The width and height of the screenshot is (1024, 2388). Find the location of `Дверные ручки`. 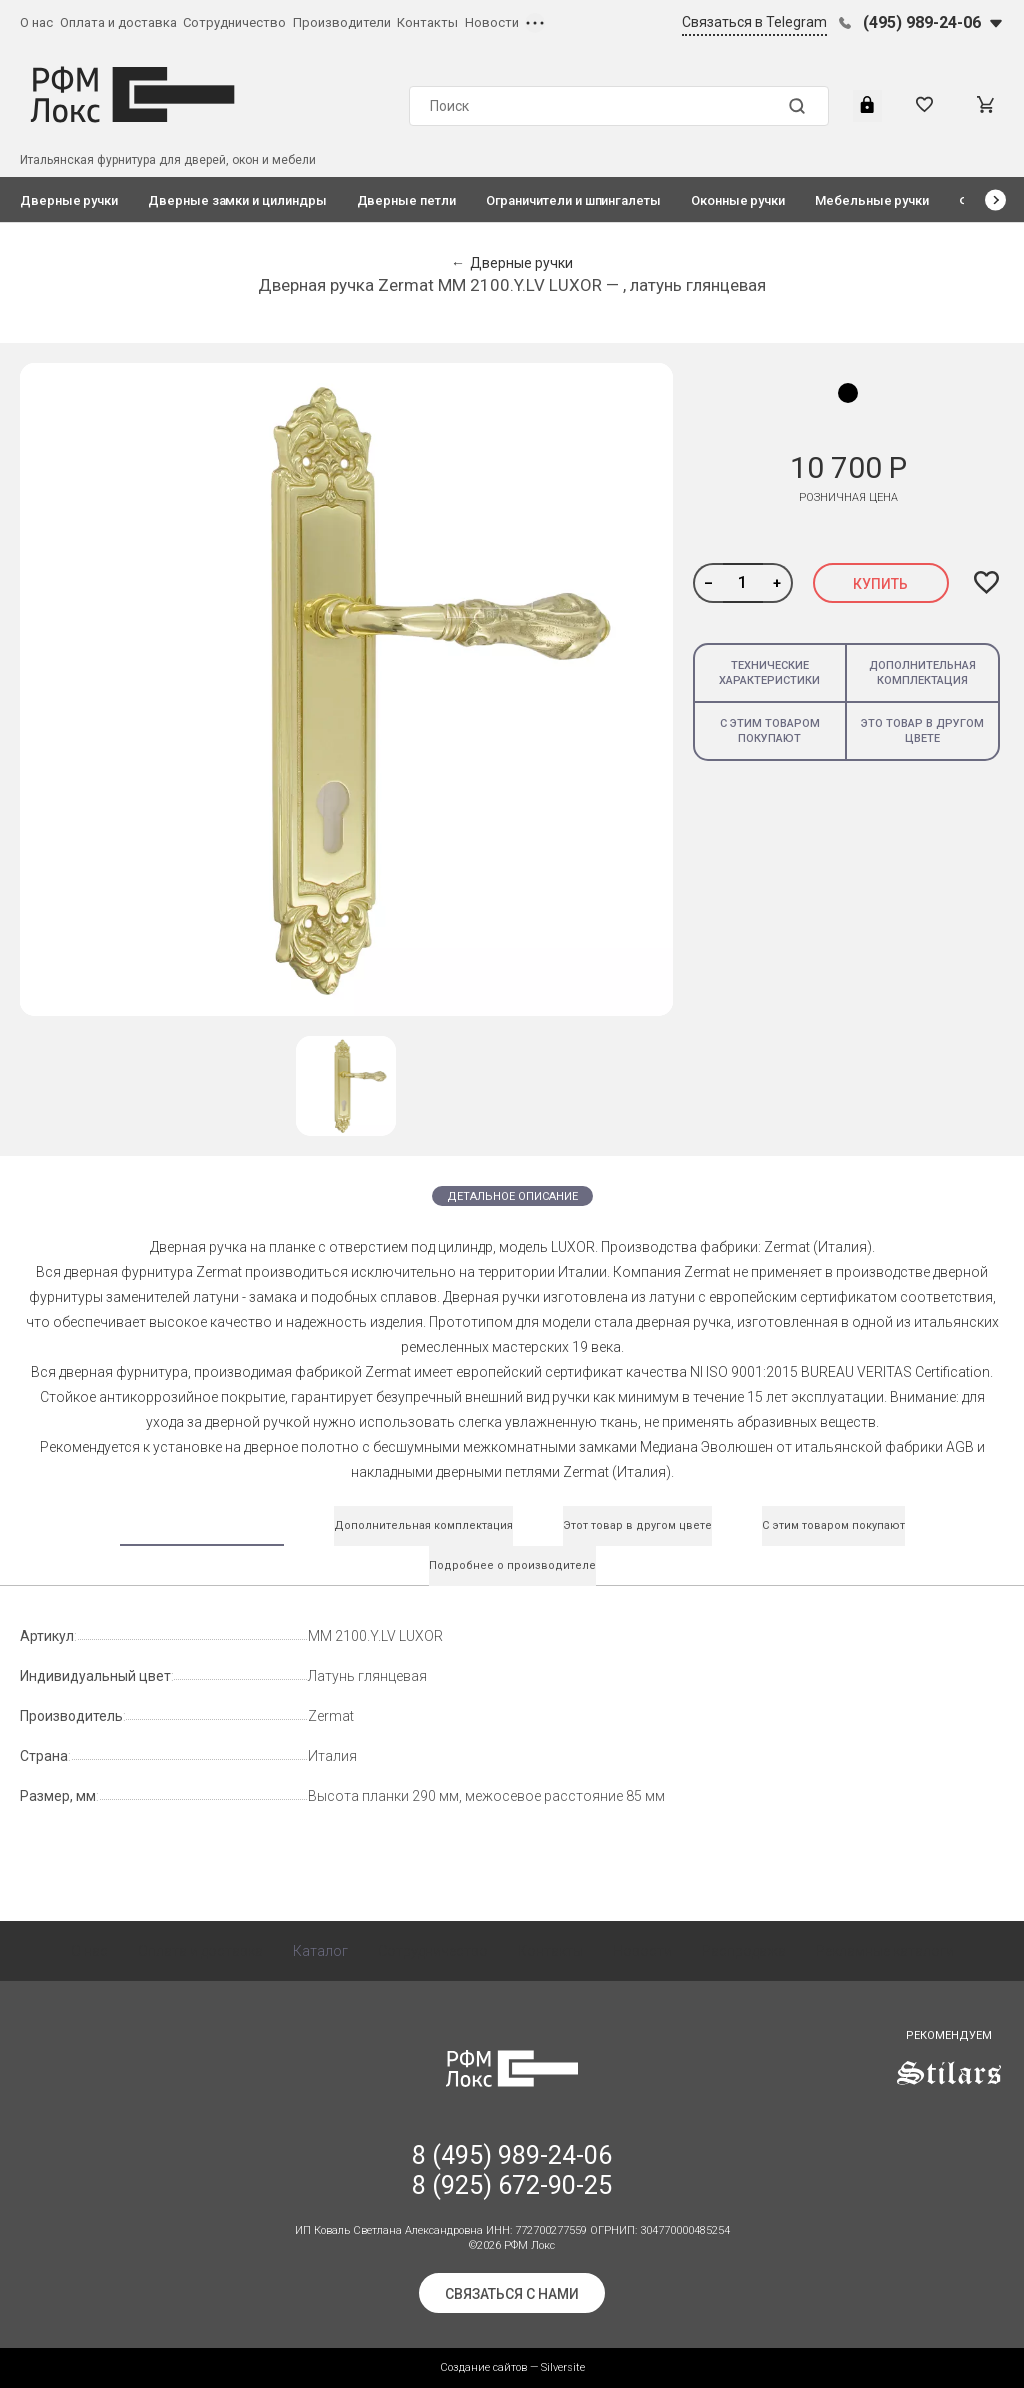

Дверные ручки is located at coordinates (69, 200).